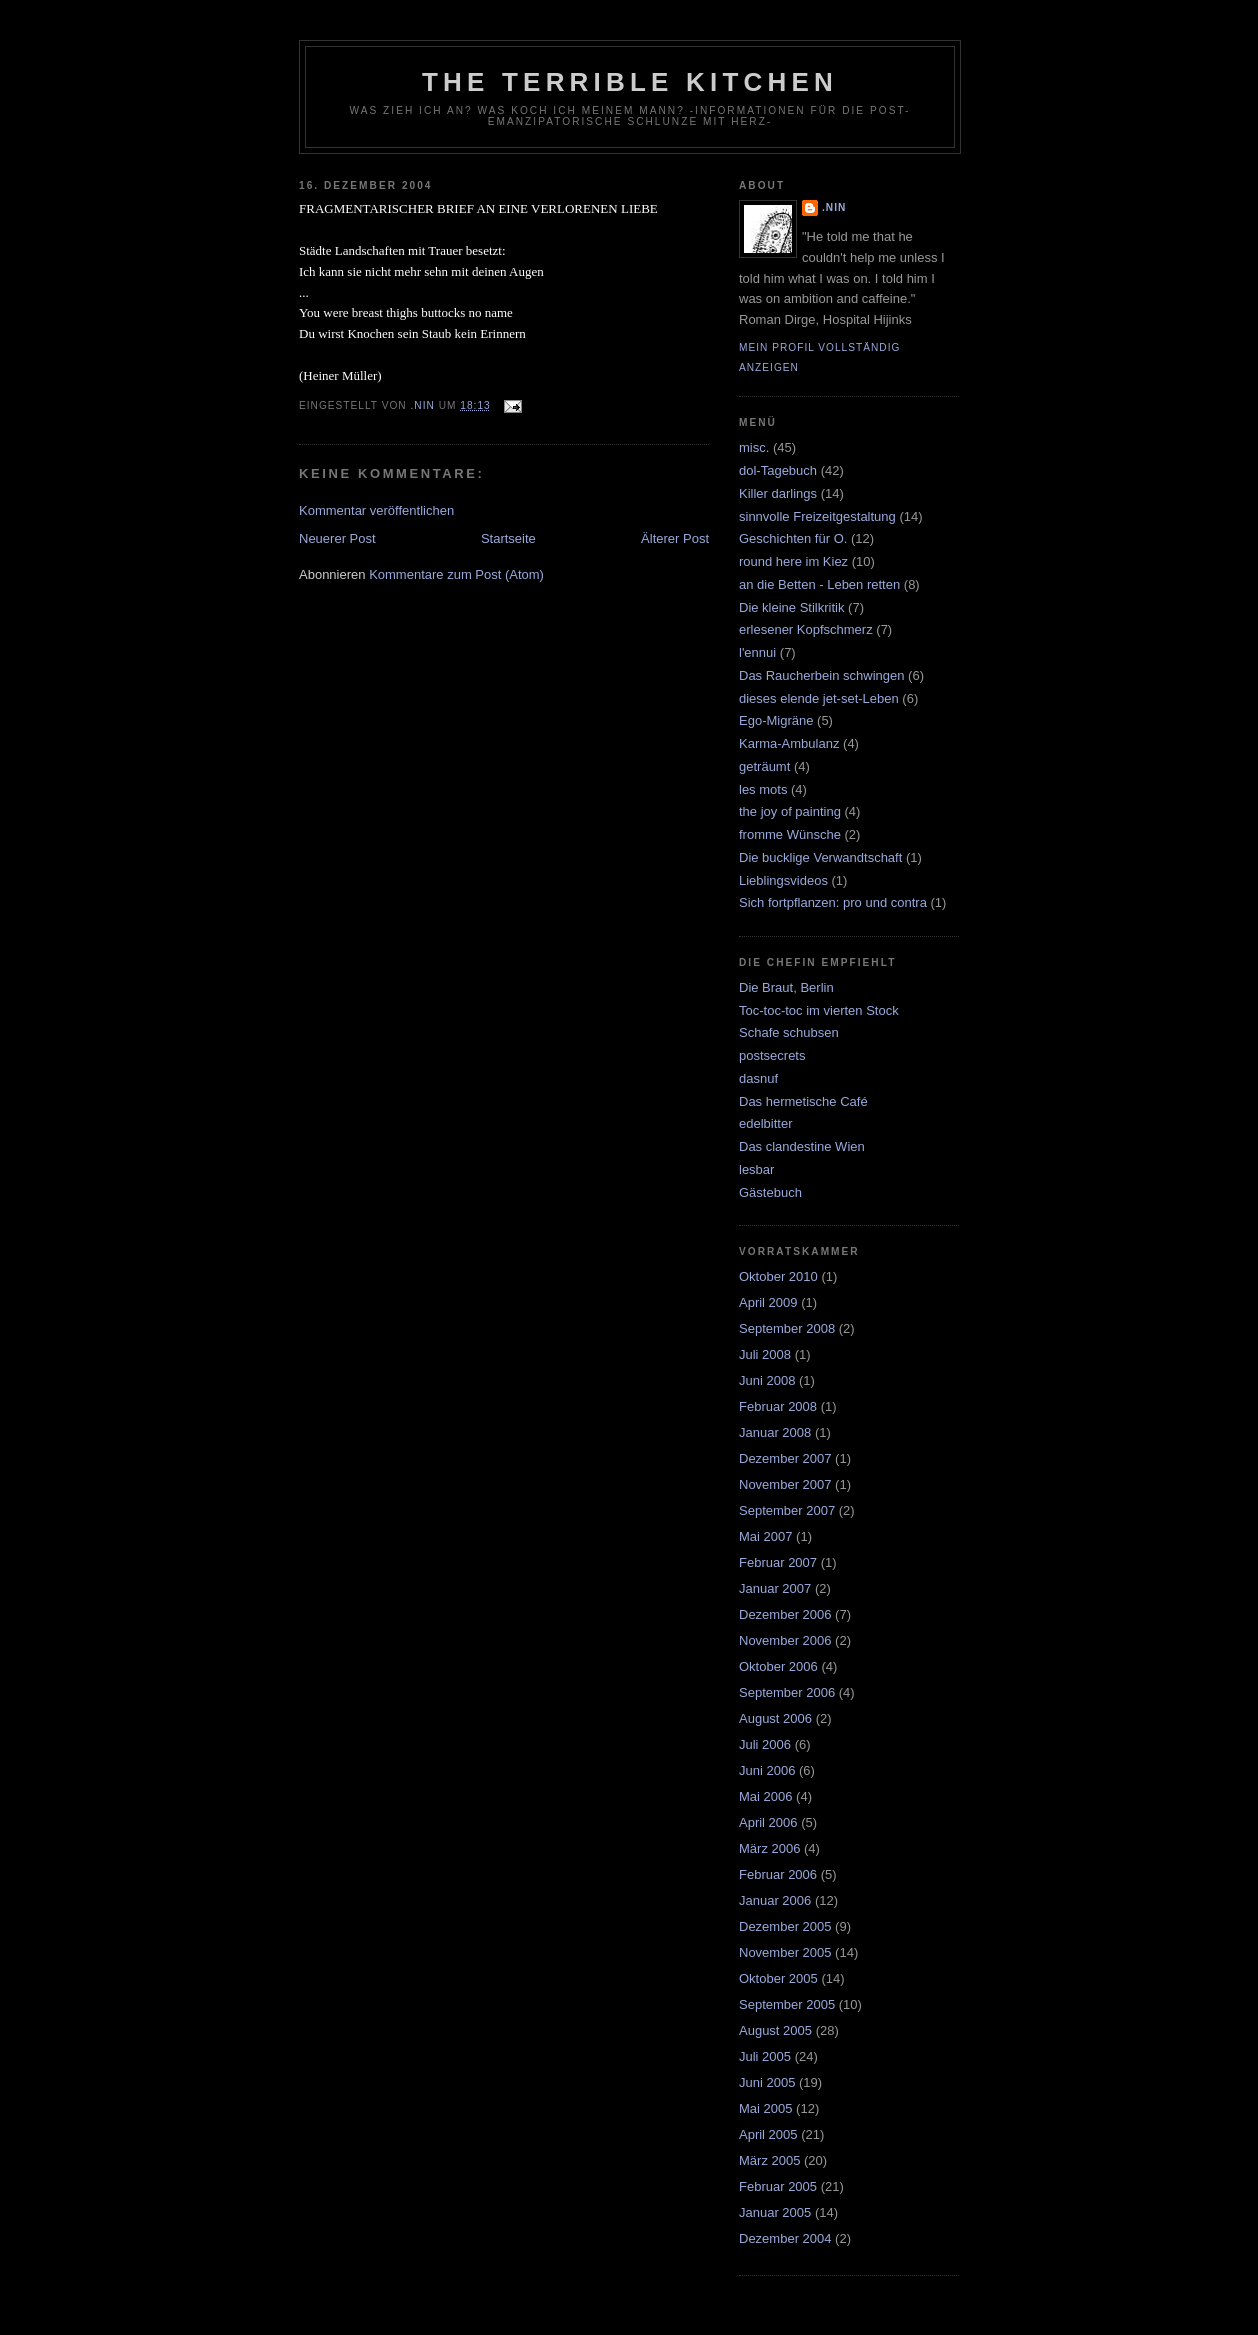 This screenshot has width=1258, height=2335. Describe the element at coordinates (802, 1146) in the screenshot. I see `Das clandestine Wien` at that location.